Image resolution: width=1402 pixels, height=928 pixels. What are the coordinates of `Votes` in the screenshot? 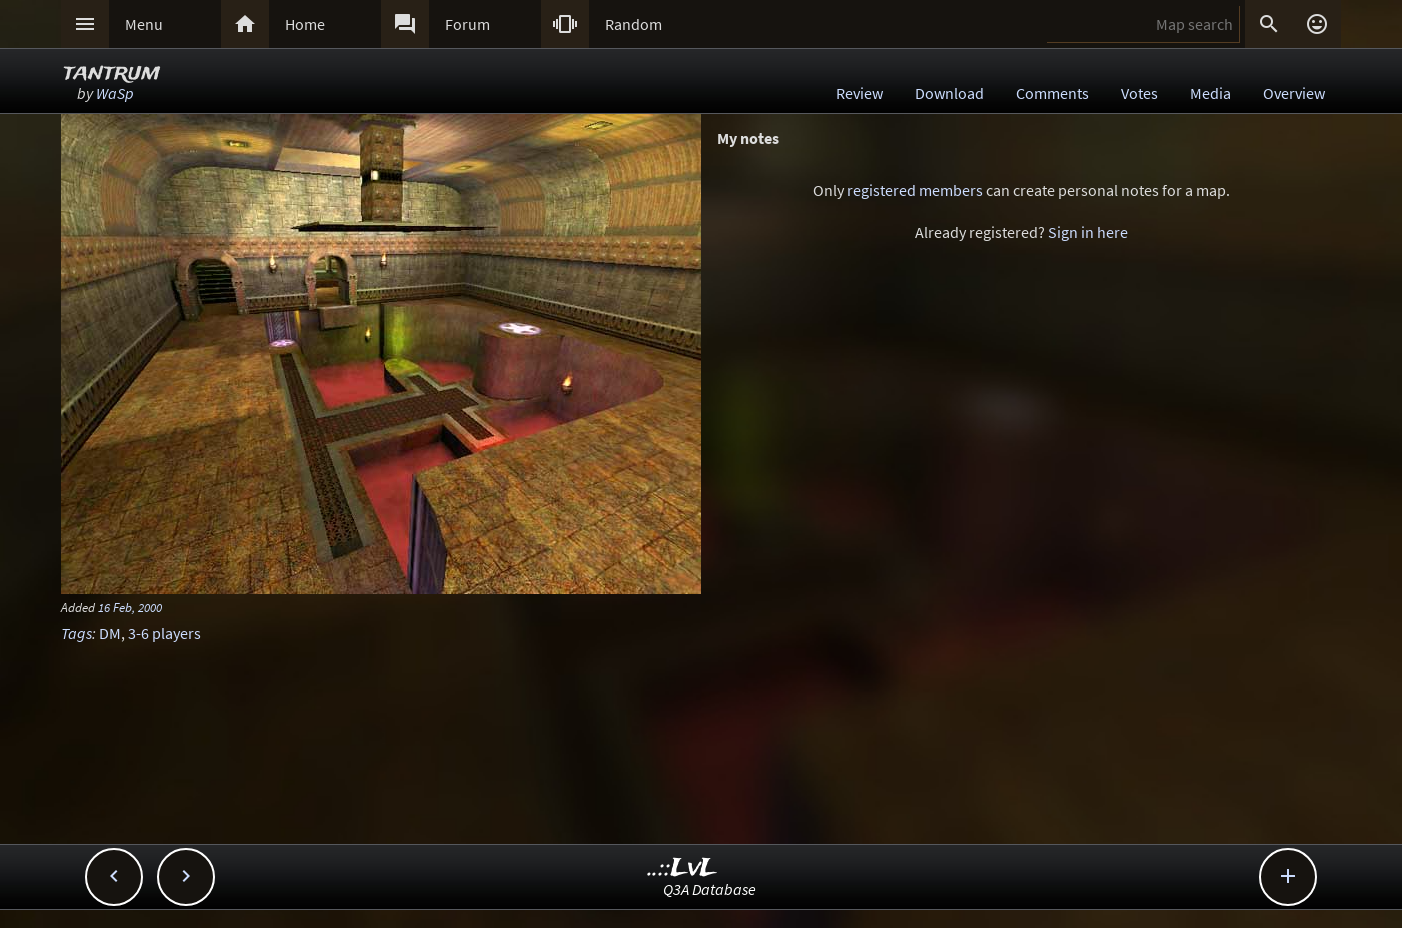 It's located at (1139, 93).